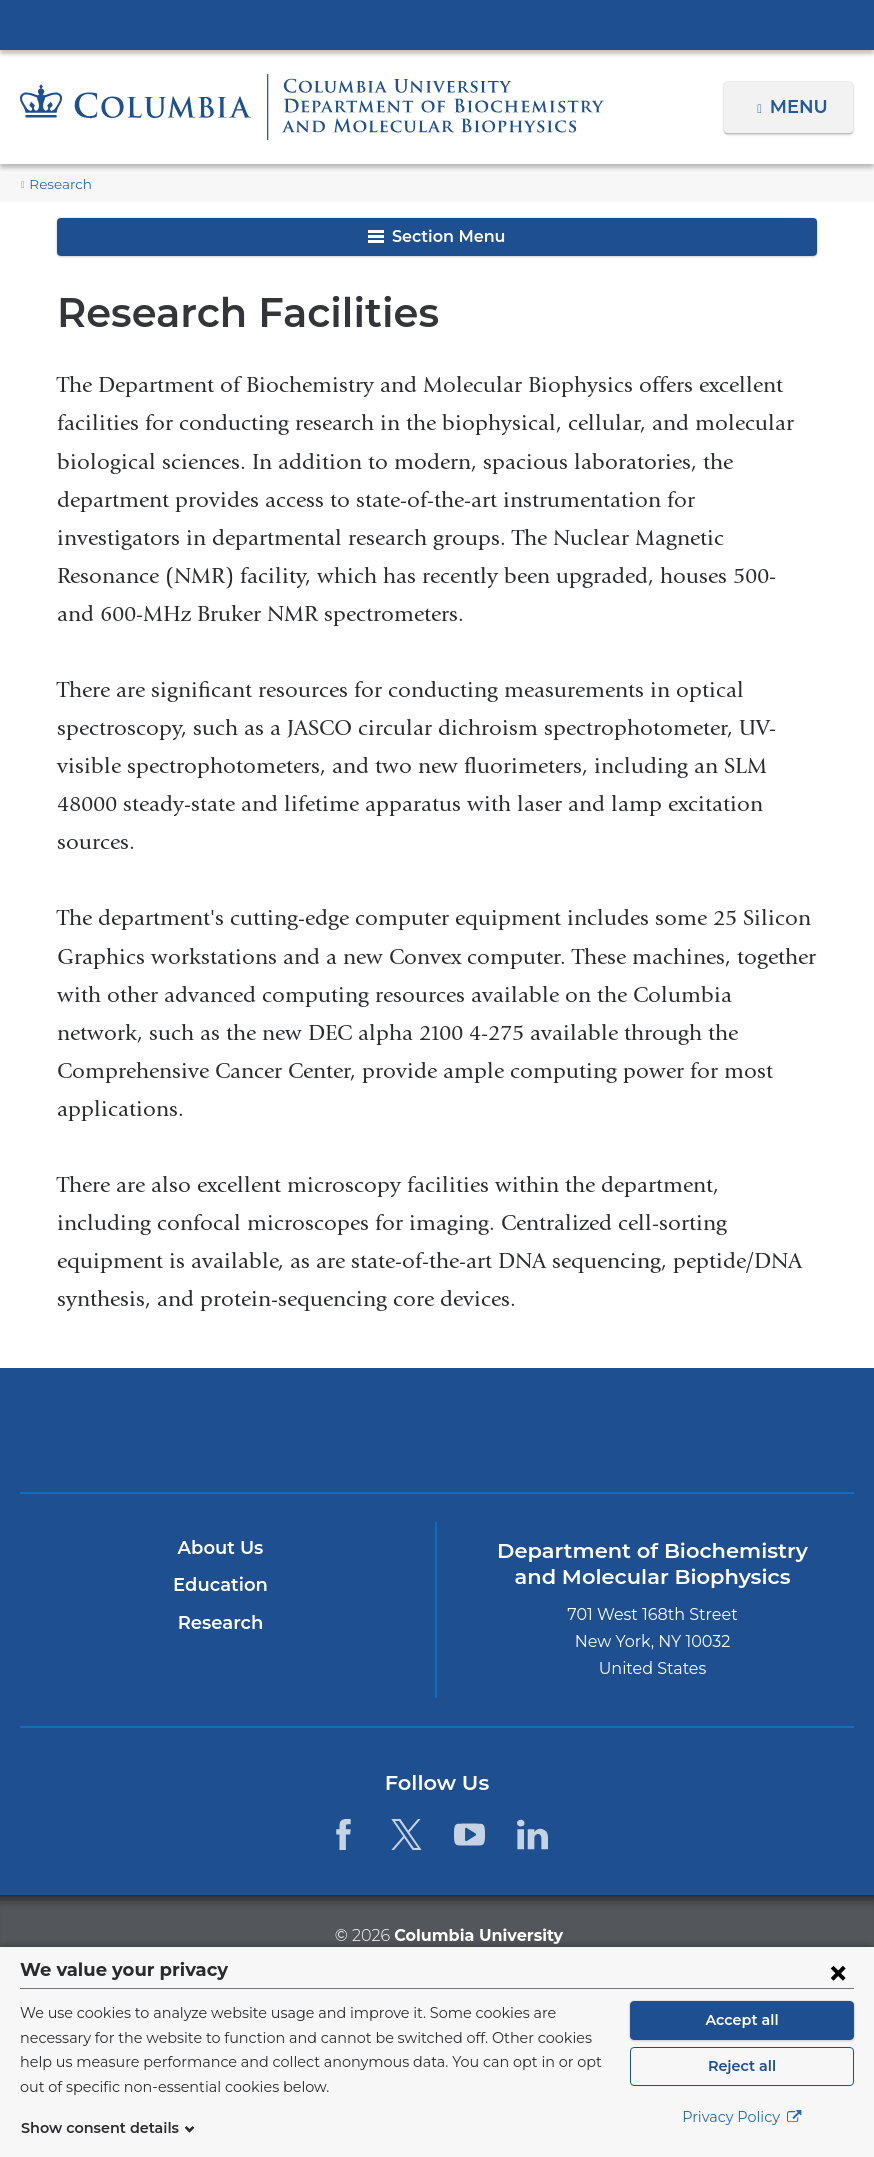 The height and width of the screenshot is (2157, 874). I want to click on Section Menu [button], so click(436, 236).